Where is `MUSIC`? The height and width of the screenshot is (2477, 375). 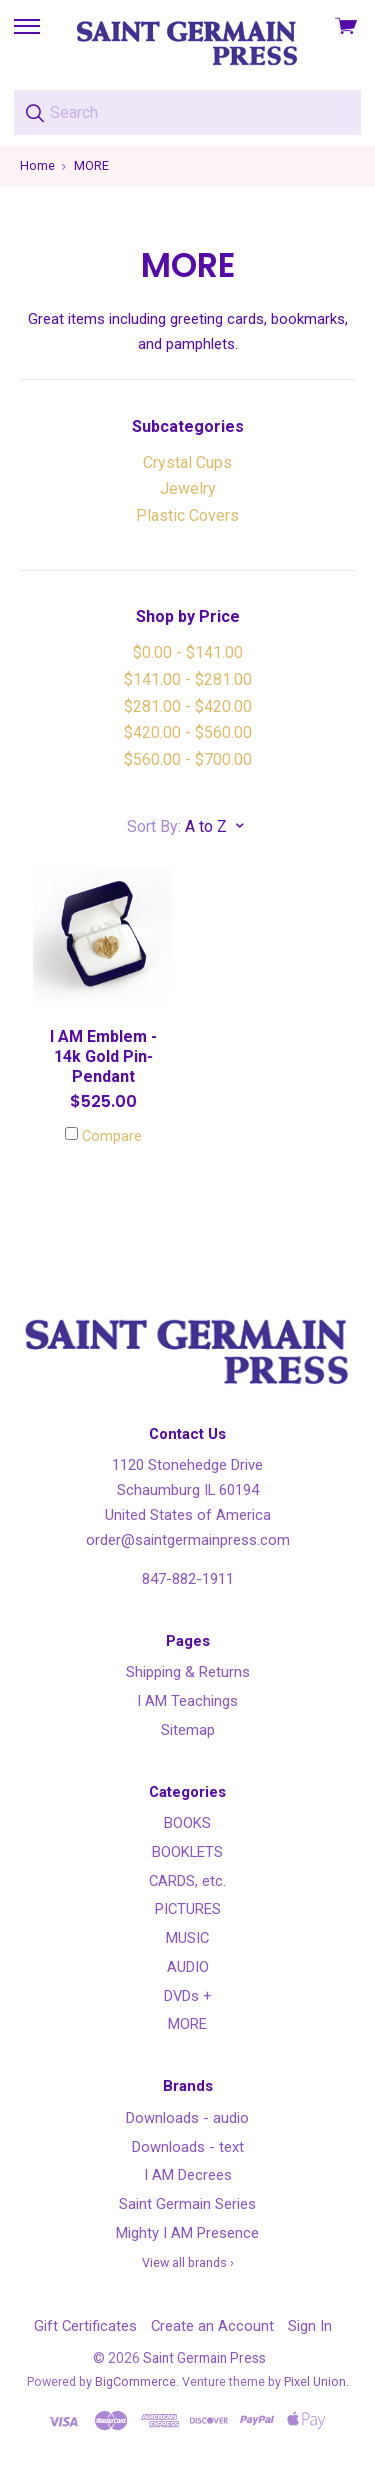
MUSIC is located at coordinates (187, 1938).